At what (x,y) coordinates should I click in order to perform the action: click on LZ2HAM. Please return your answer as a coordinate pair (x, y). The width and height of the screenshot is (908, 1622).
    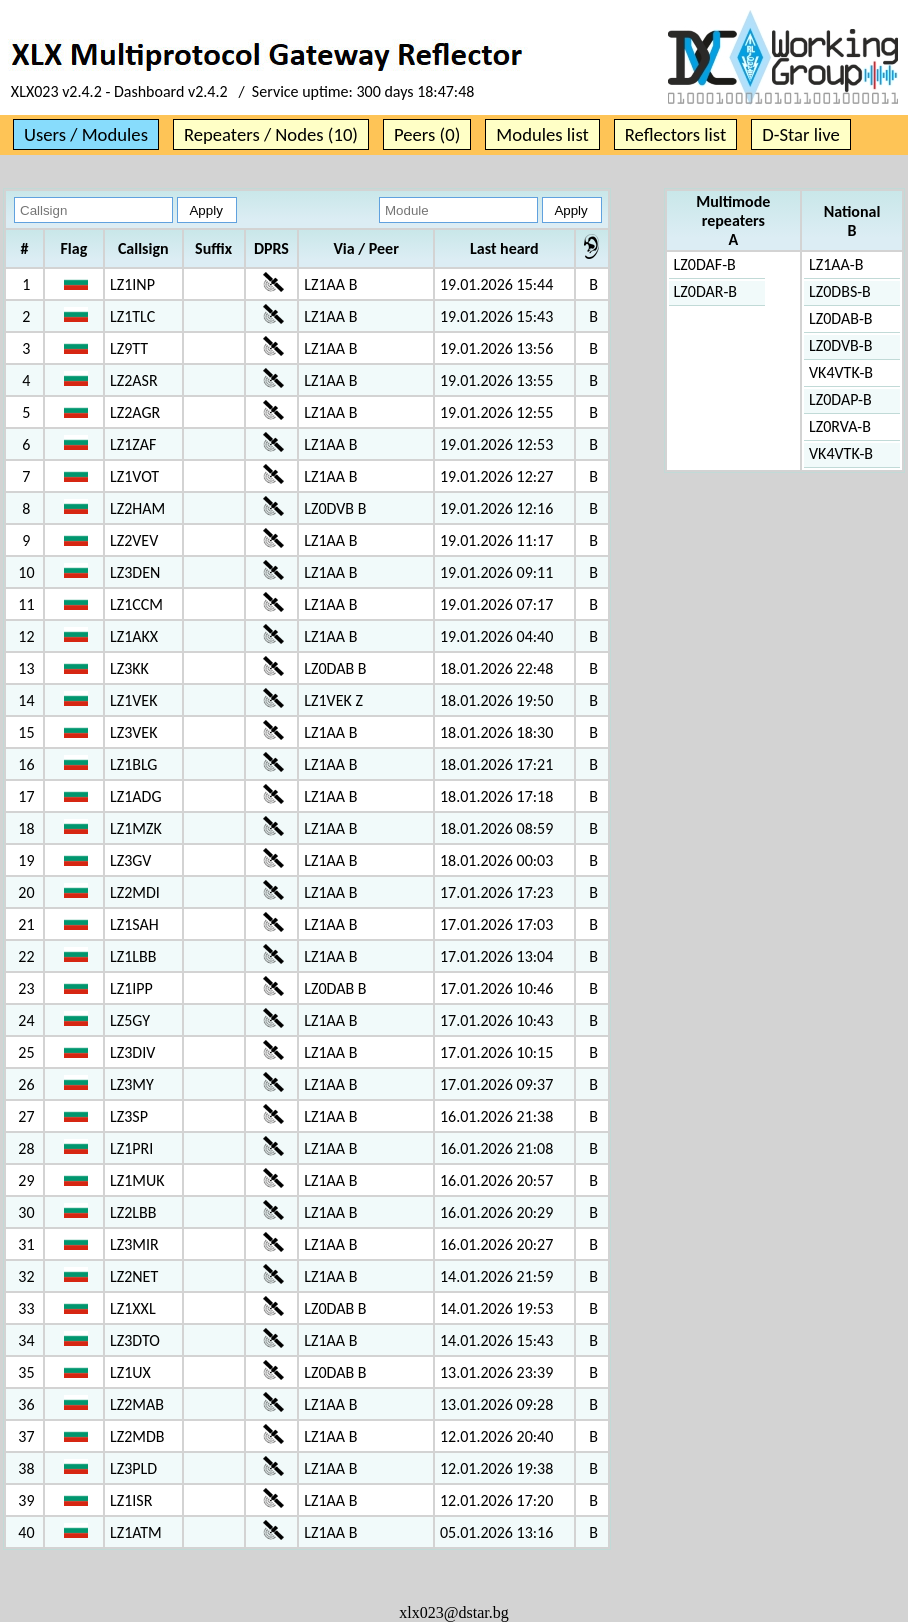
    Looking at the image, I should click on (137, 508).